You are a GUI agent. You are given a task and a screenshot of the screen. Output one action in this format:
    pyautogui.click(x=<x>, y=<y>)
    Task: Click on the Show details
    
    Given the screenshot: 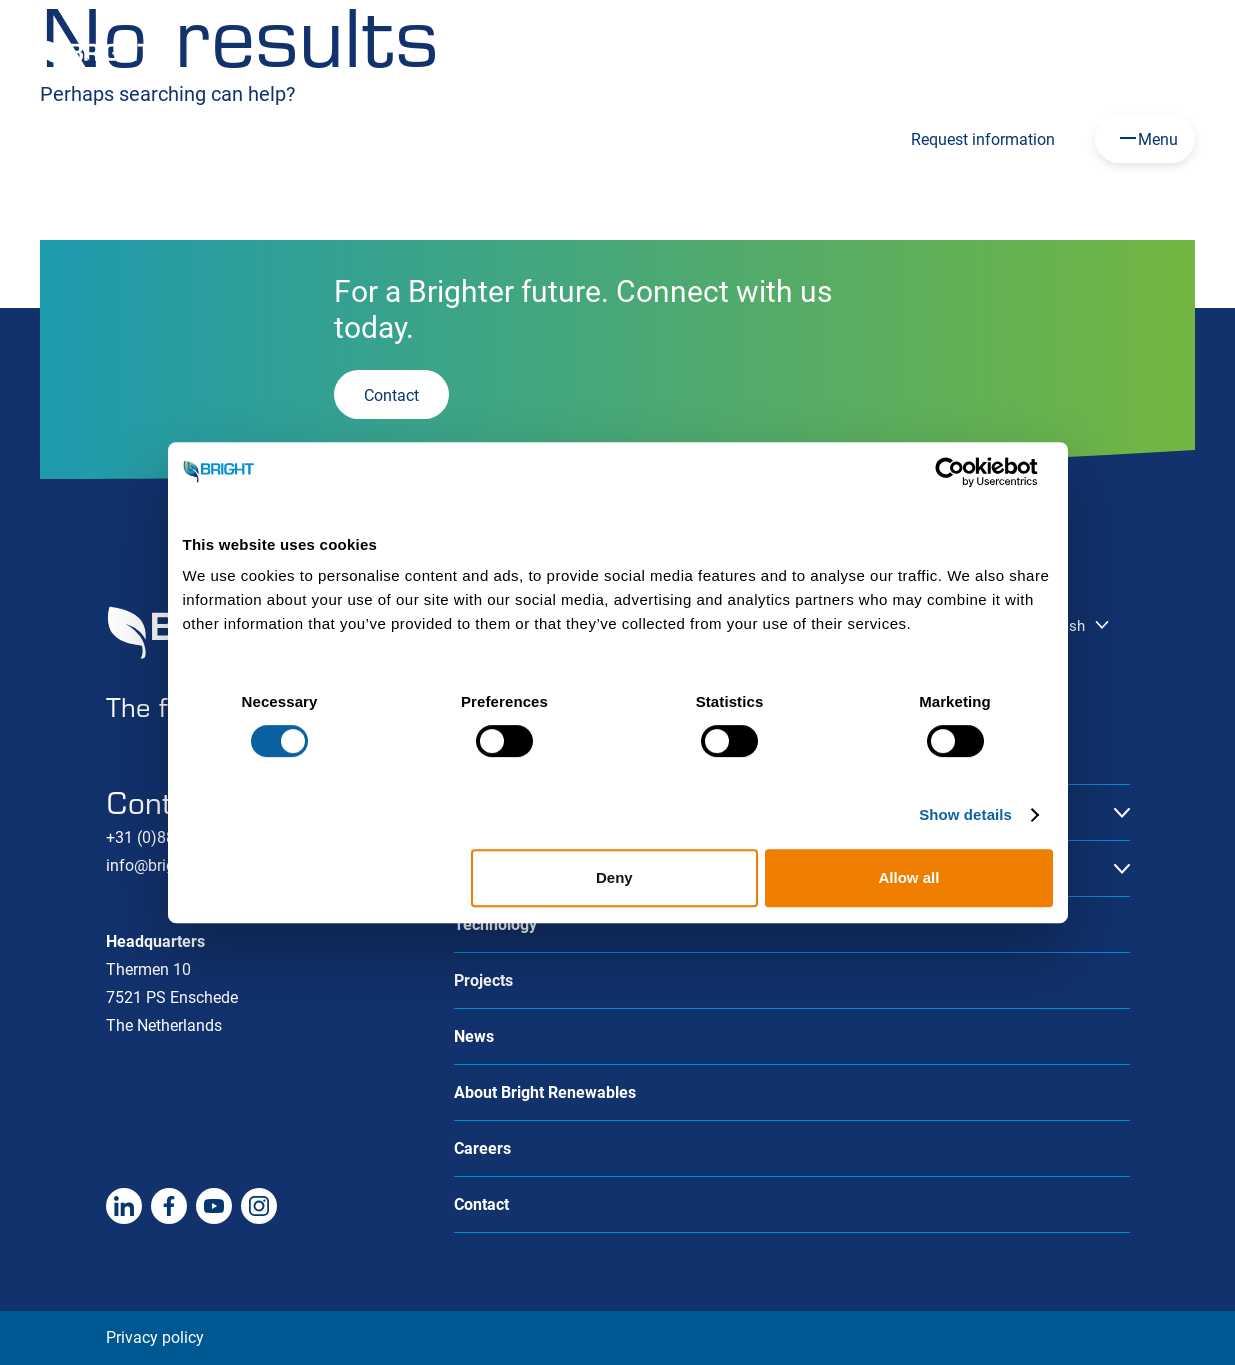 What is the action you would take?
    pyautogui.click(x=965, y=814)
    